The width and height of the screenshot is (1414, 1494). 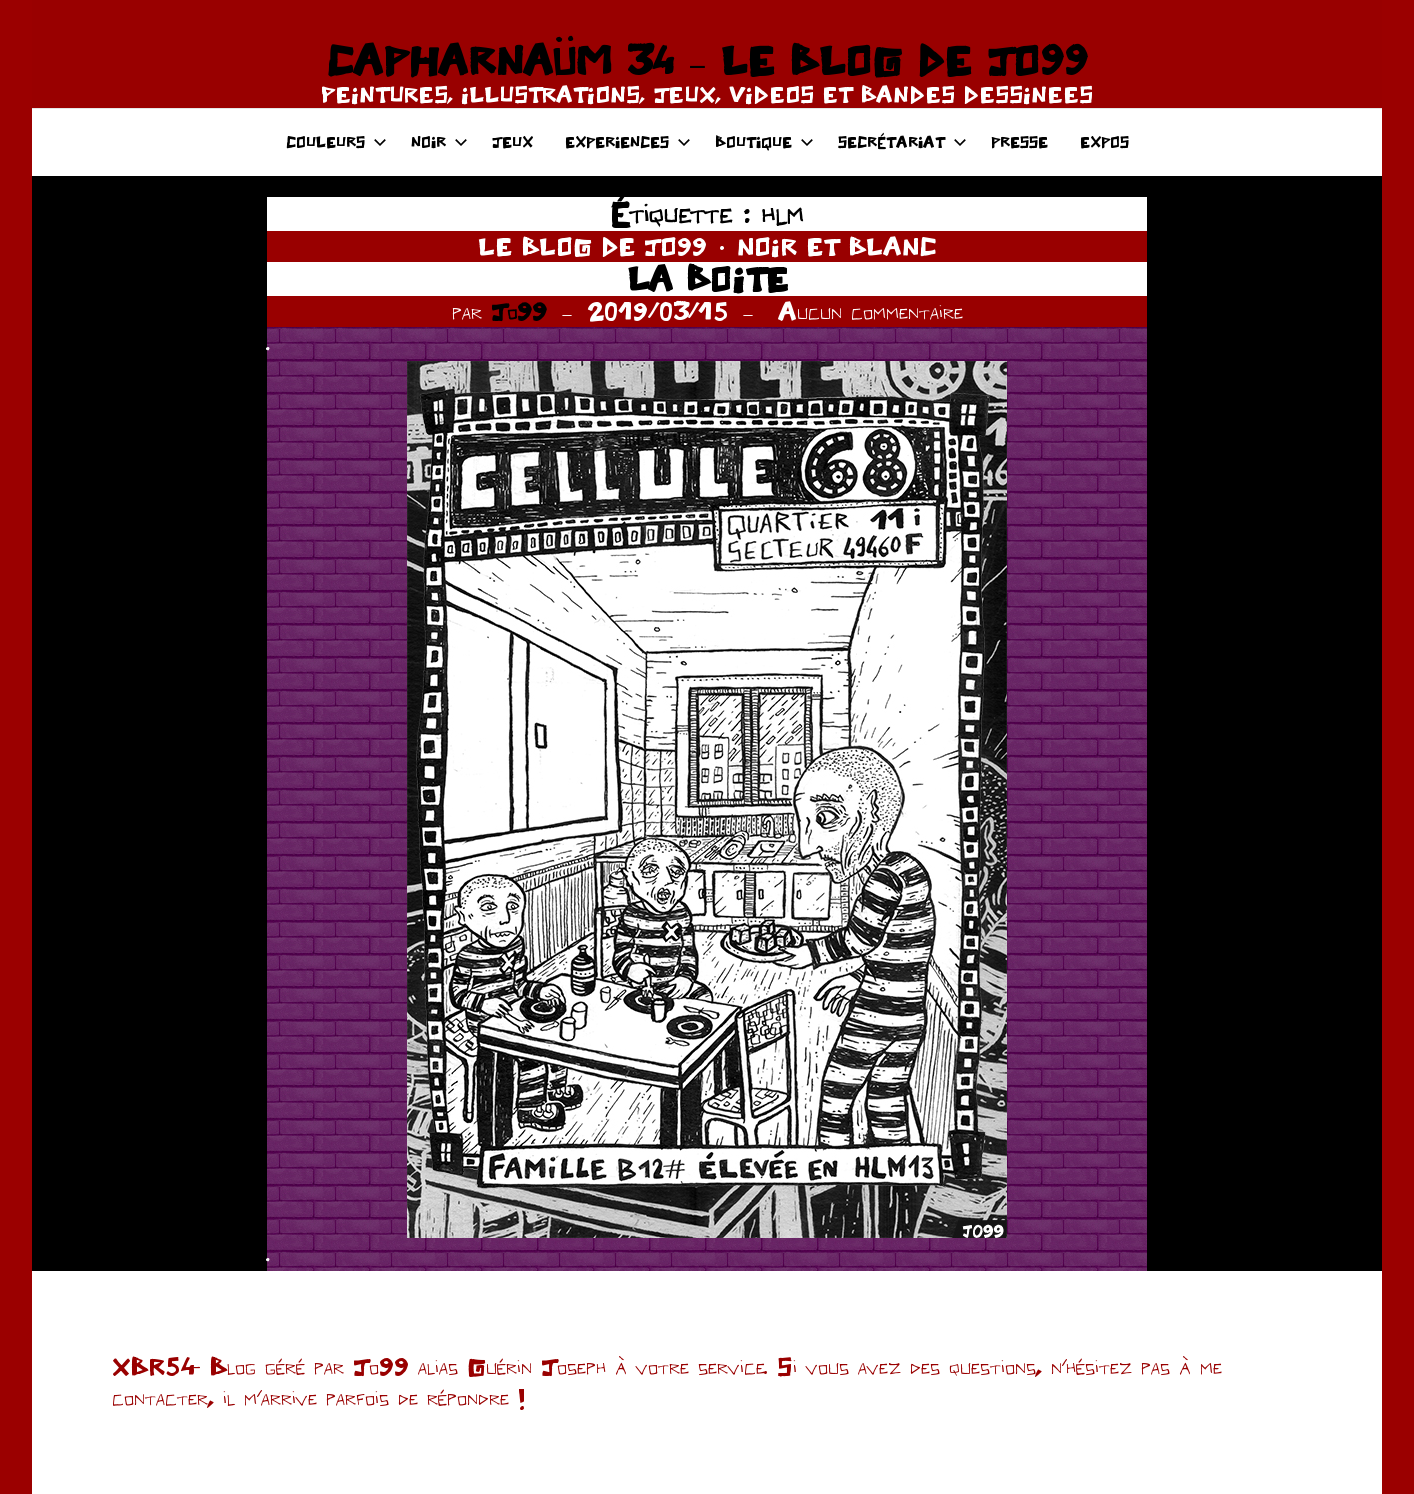 What do you see at coordinates (837, 246) in the screenshot?
I see `NOIR ET BLANC` at bounding box center [837, 246].